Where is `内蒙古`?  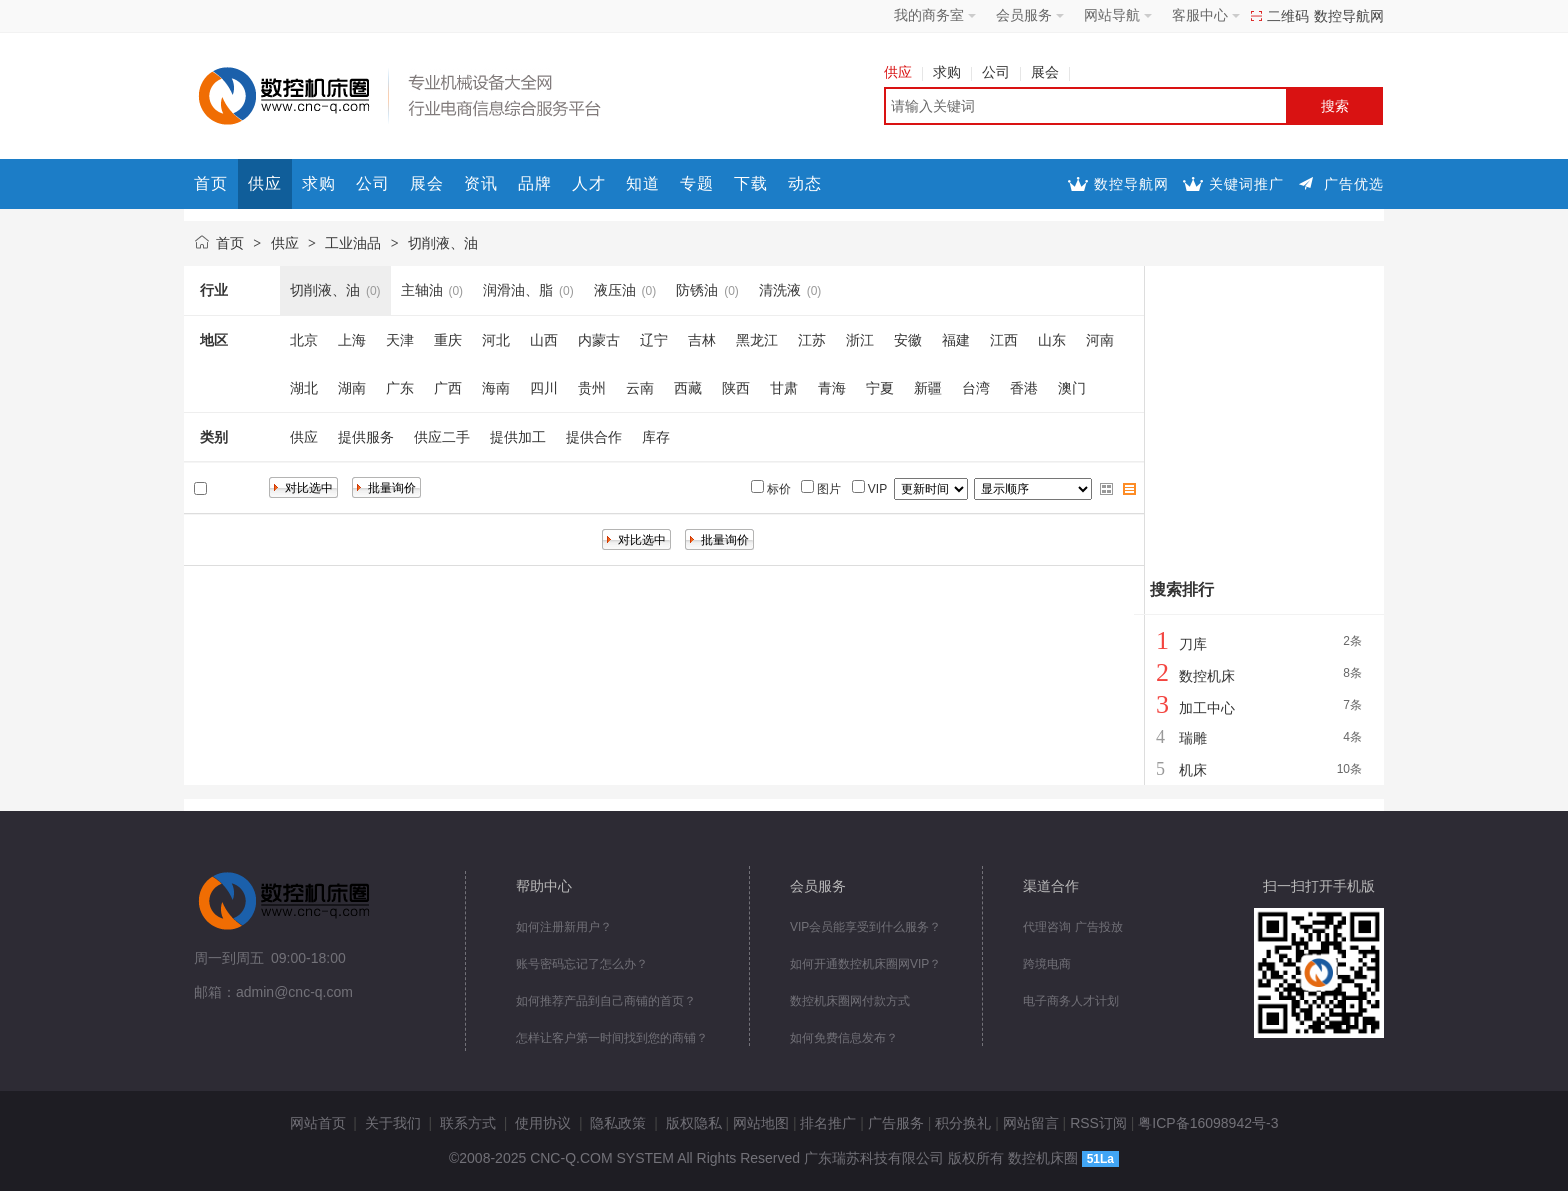
内蒙古 is located at coordinates (599, 340).